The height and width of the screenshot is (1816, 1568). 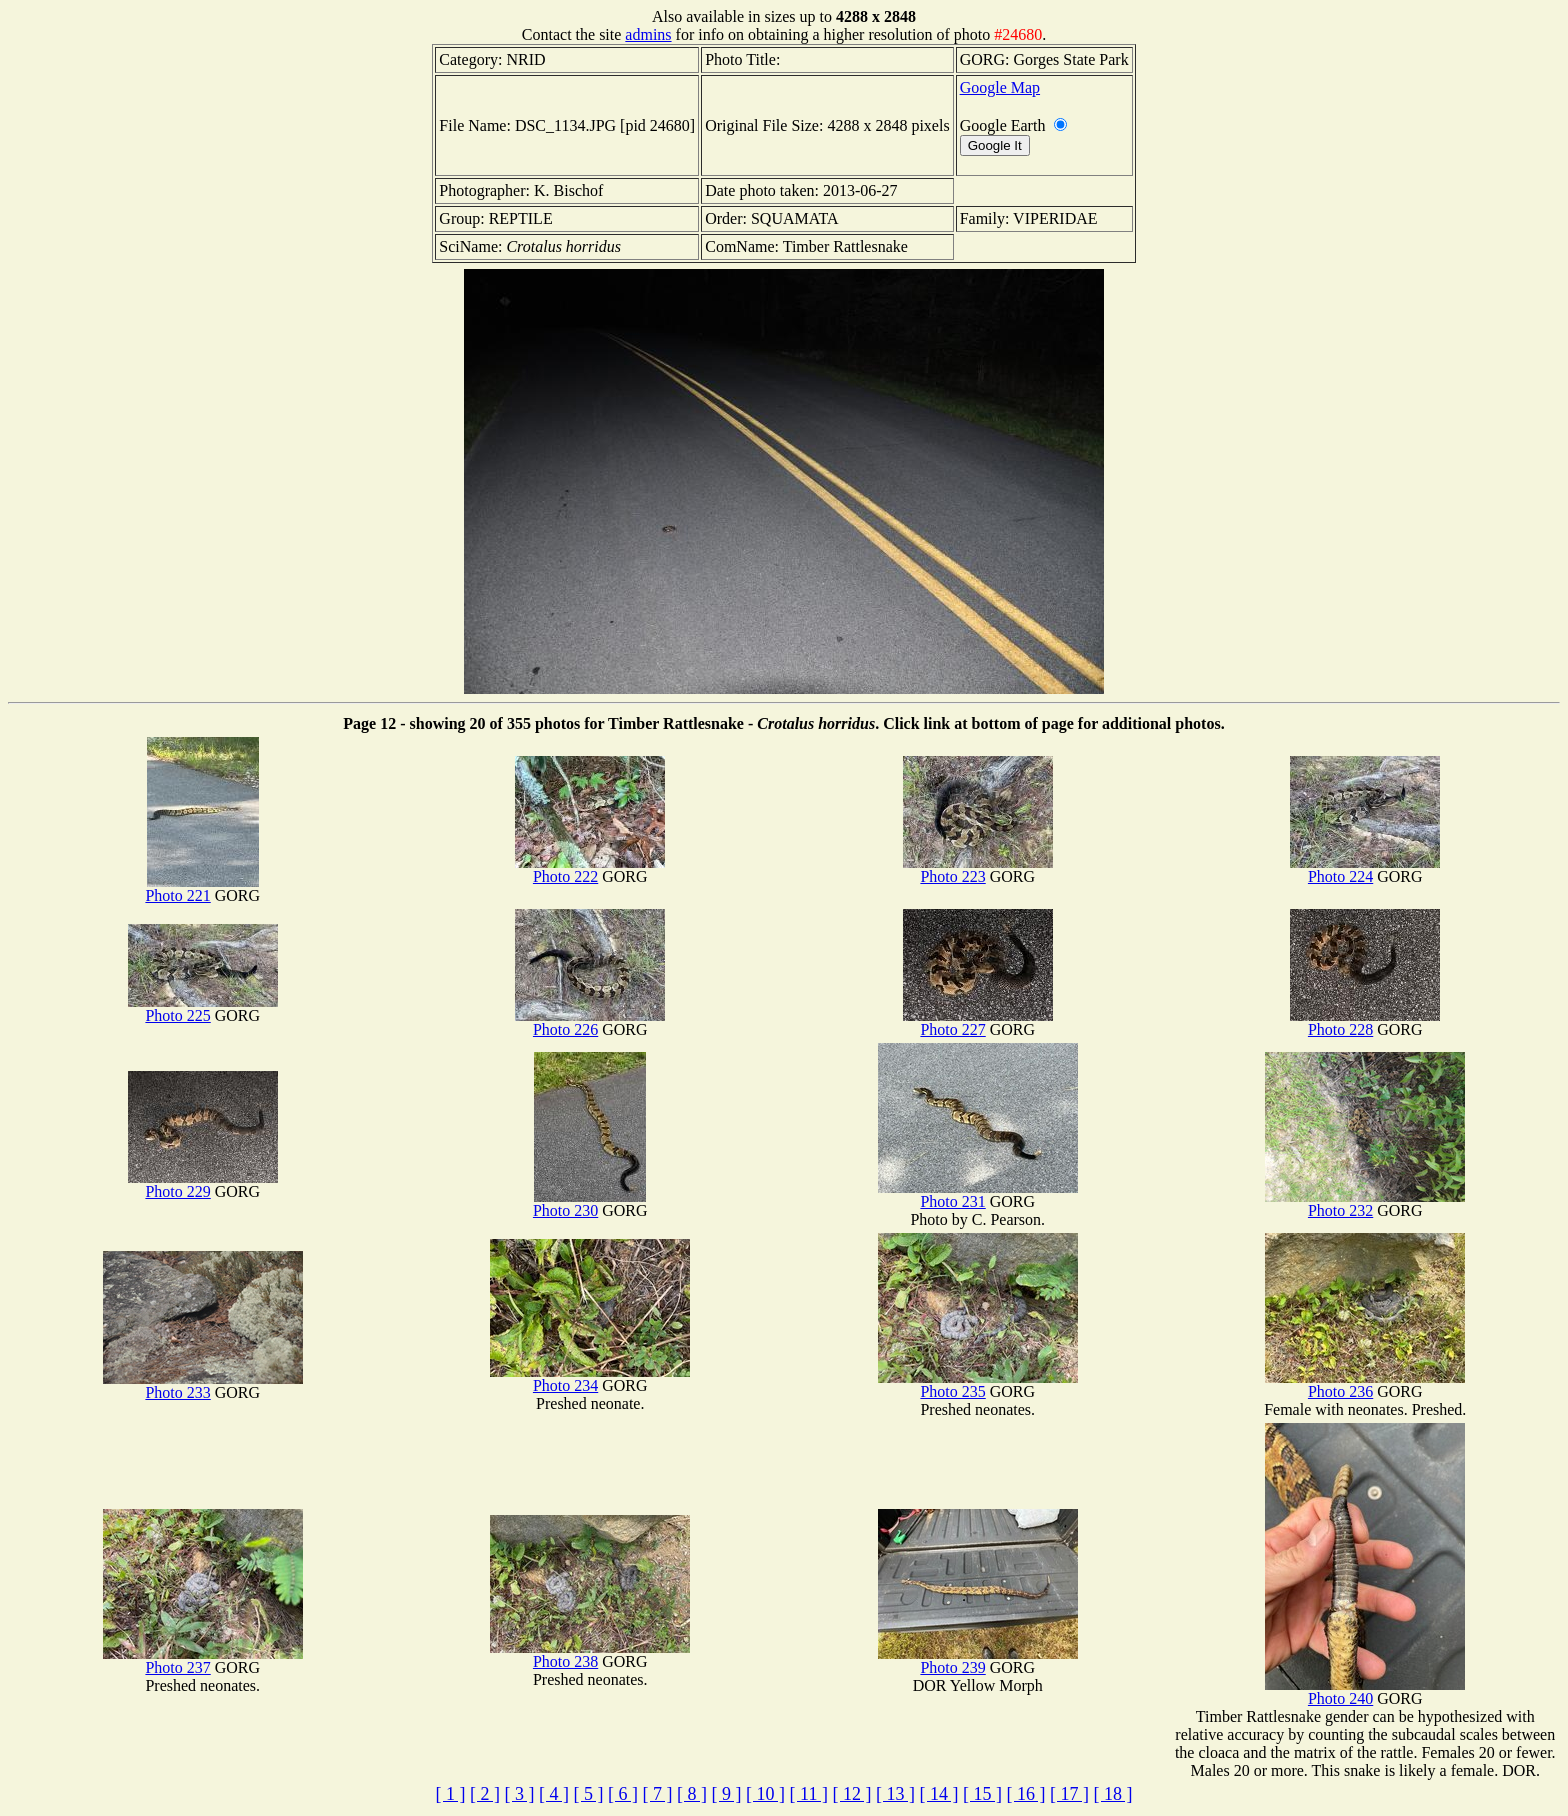 What do you see at coordinates (623, 1794) in the screenshot?
I see `[ 6 ]` at bounding box center [623, 1794].